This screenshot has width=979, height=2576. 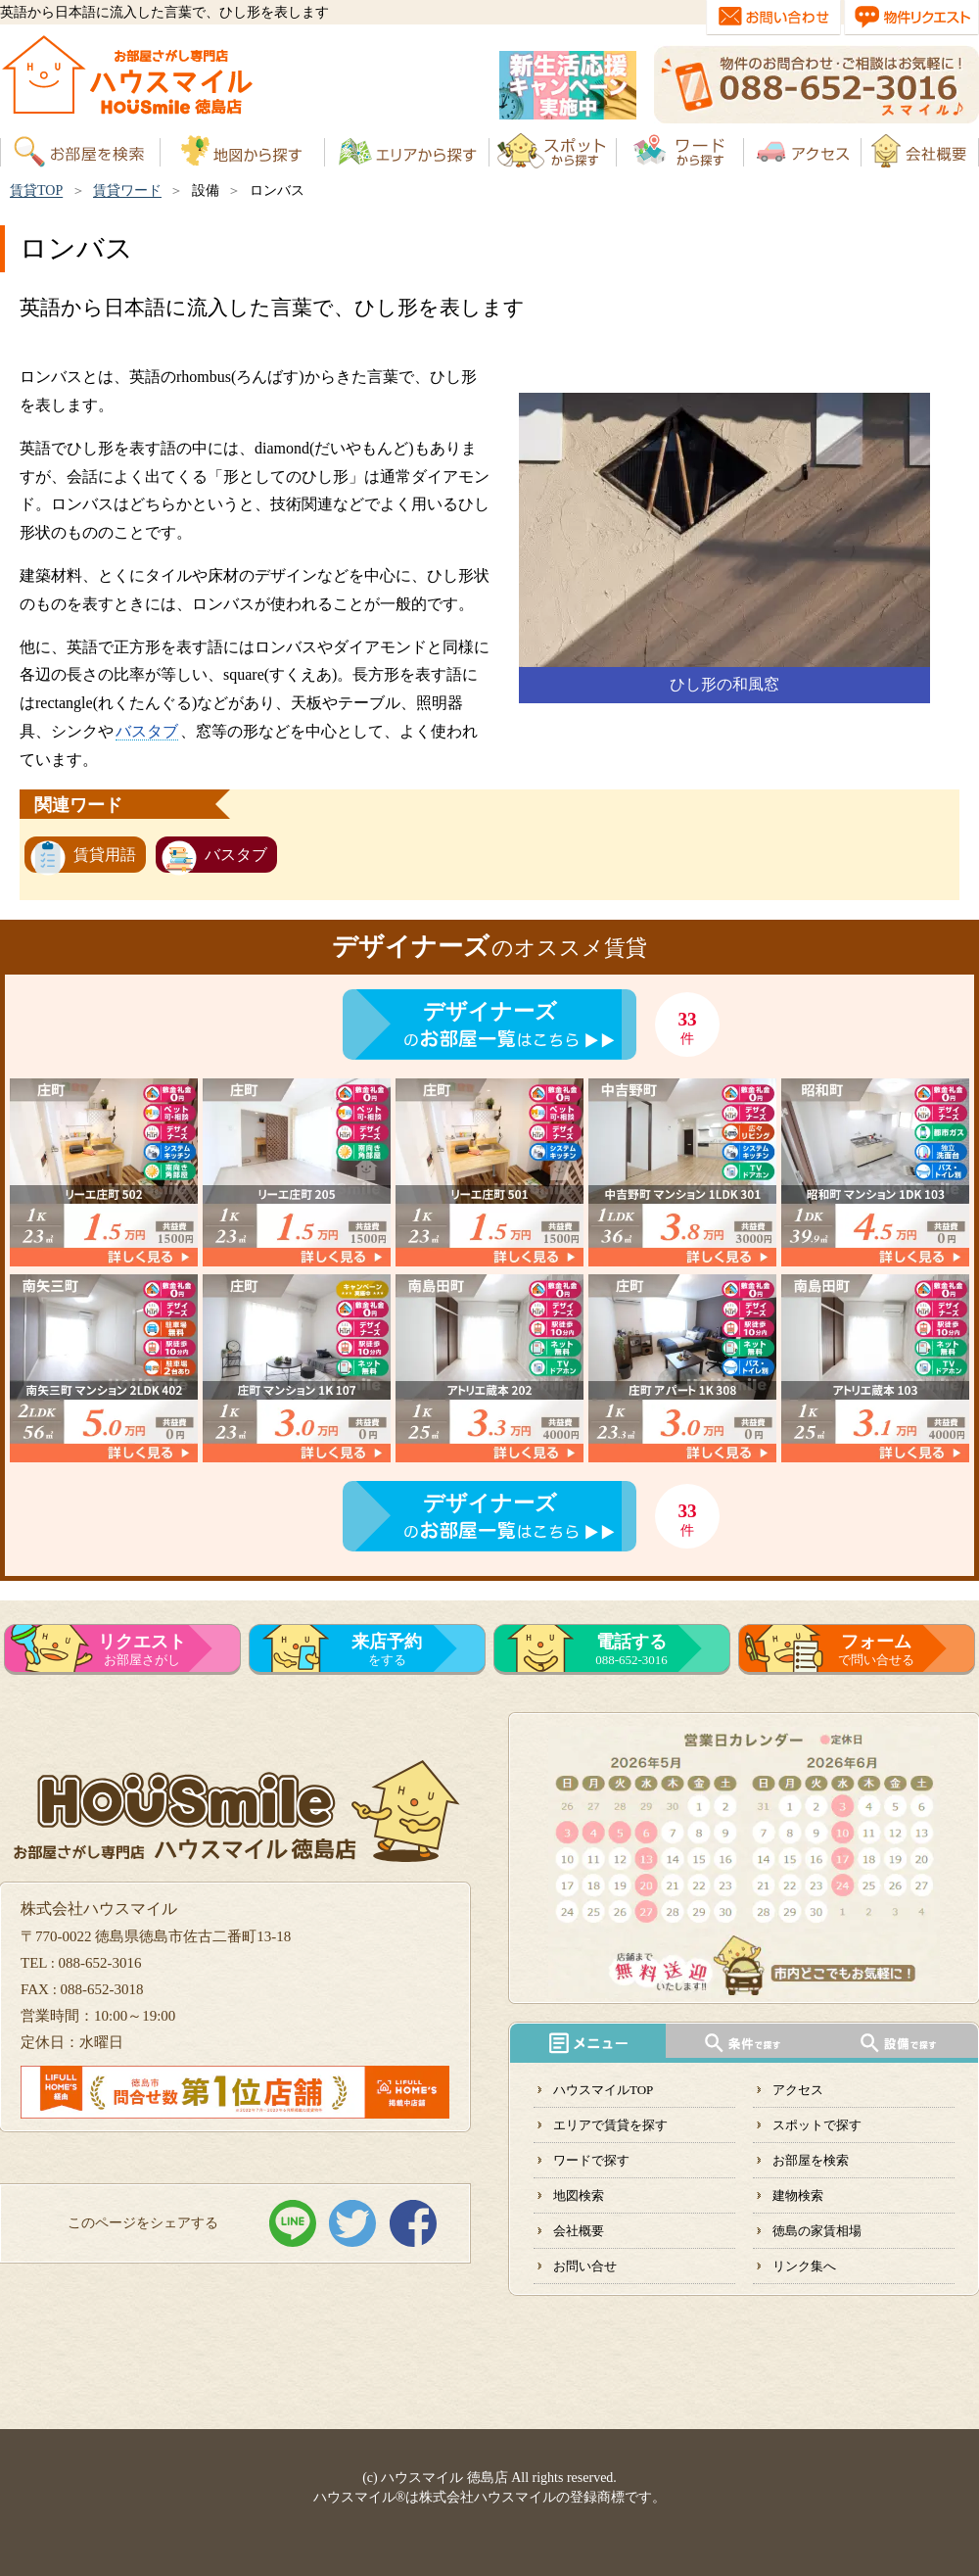 I want to click on で問い合せる, so click(x=876, y=1649).